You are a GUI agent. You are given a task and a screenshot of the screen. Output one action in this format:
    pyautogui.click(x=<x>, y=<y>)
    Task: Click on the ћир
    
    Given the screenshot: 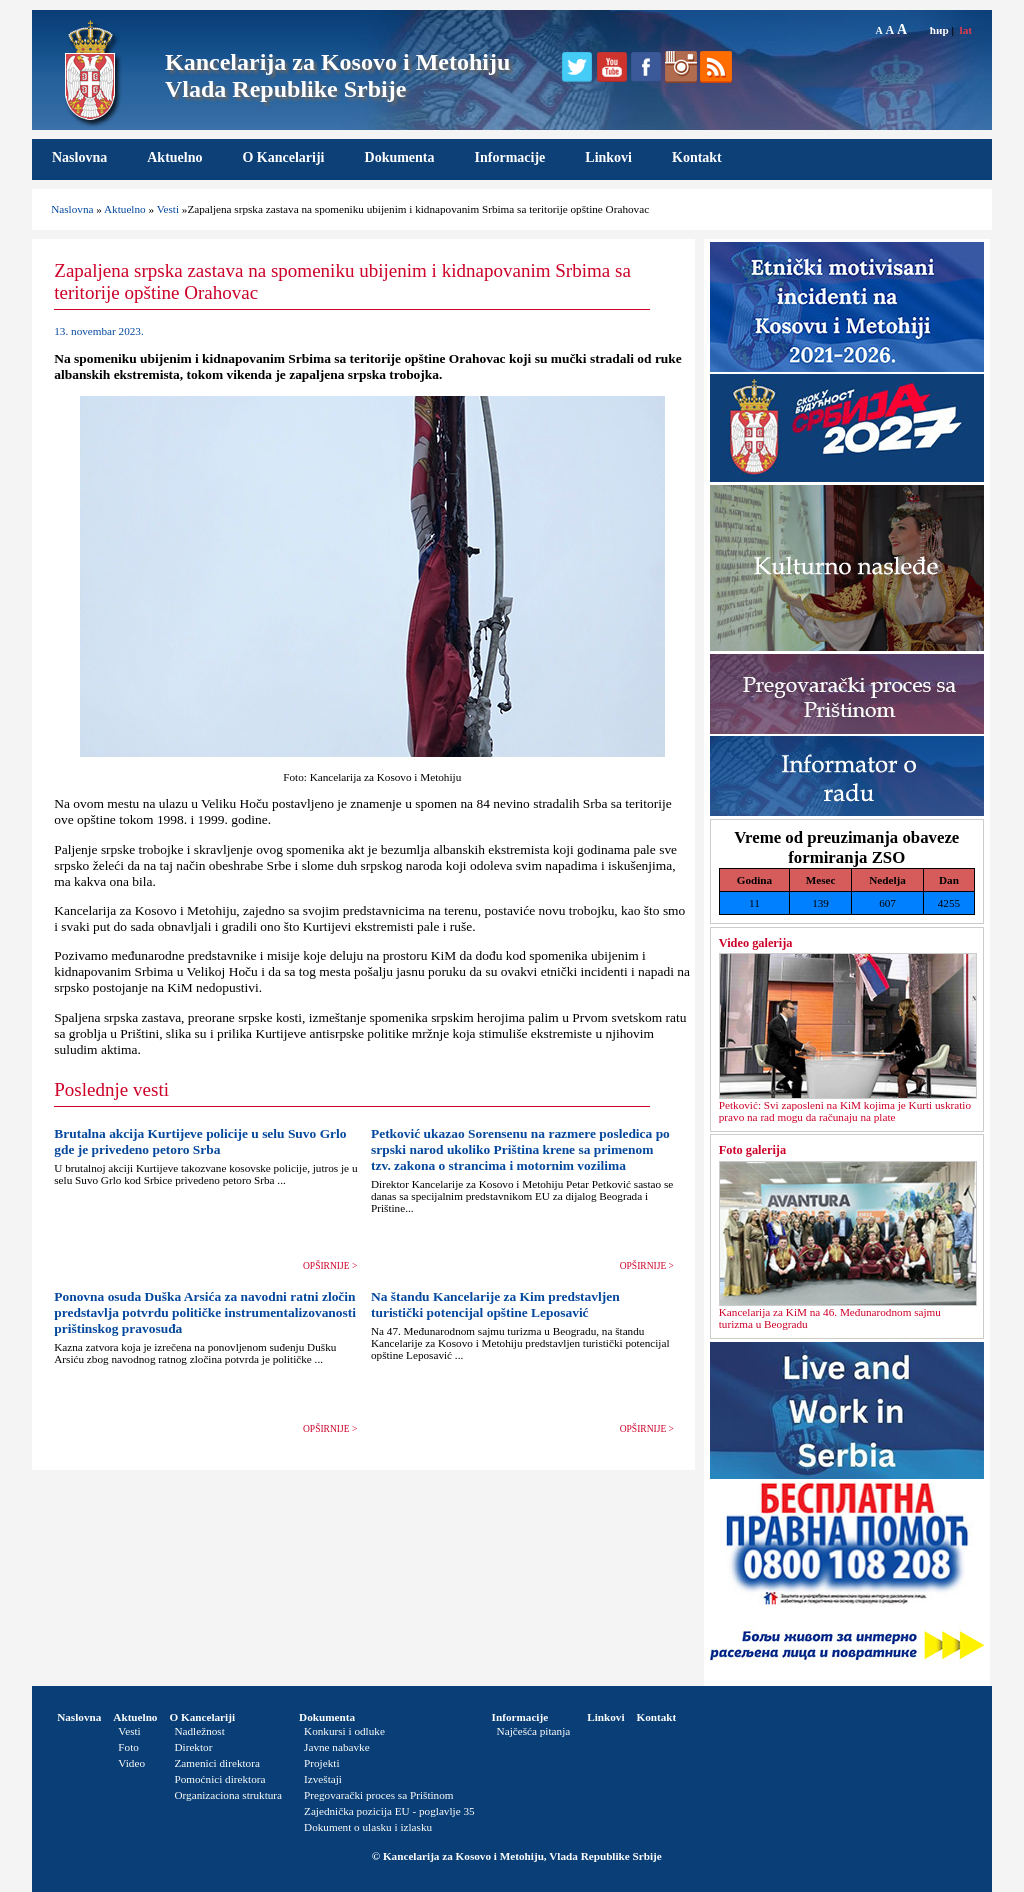 What is the action you would take?
    pyautogui.click(x=939, y=30)
    